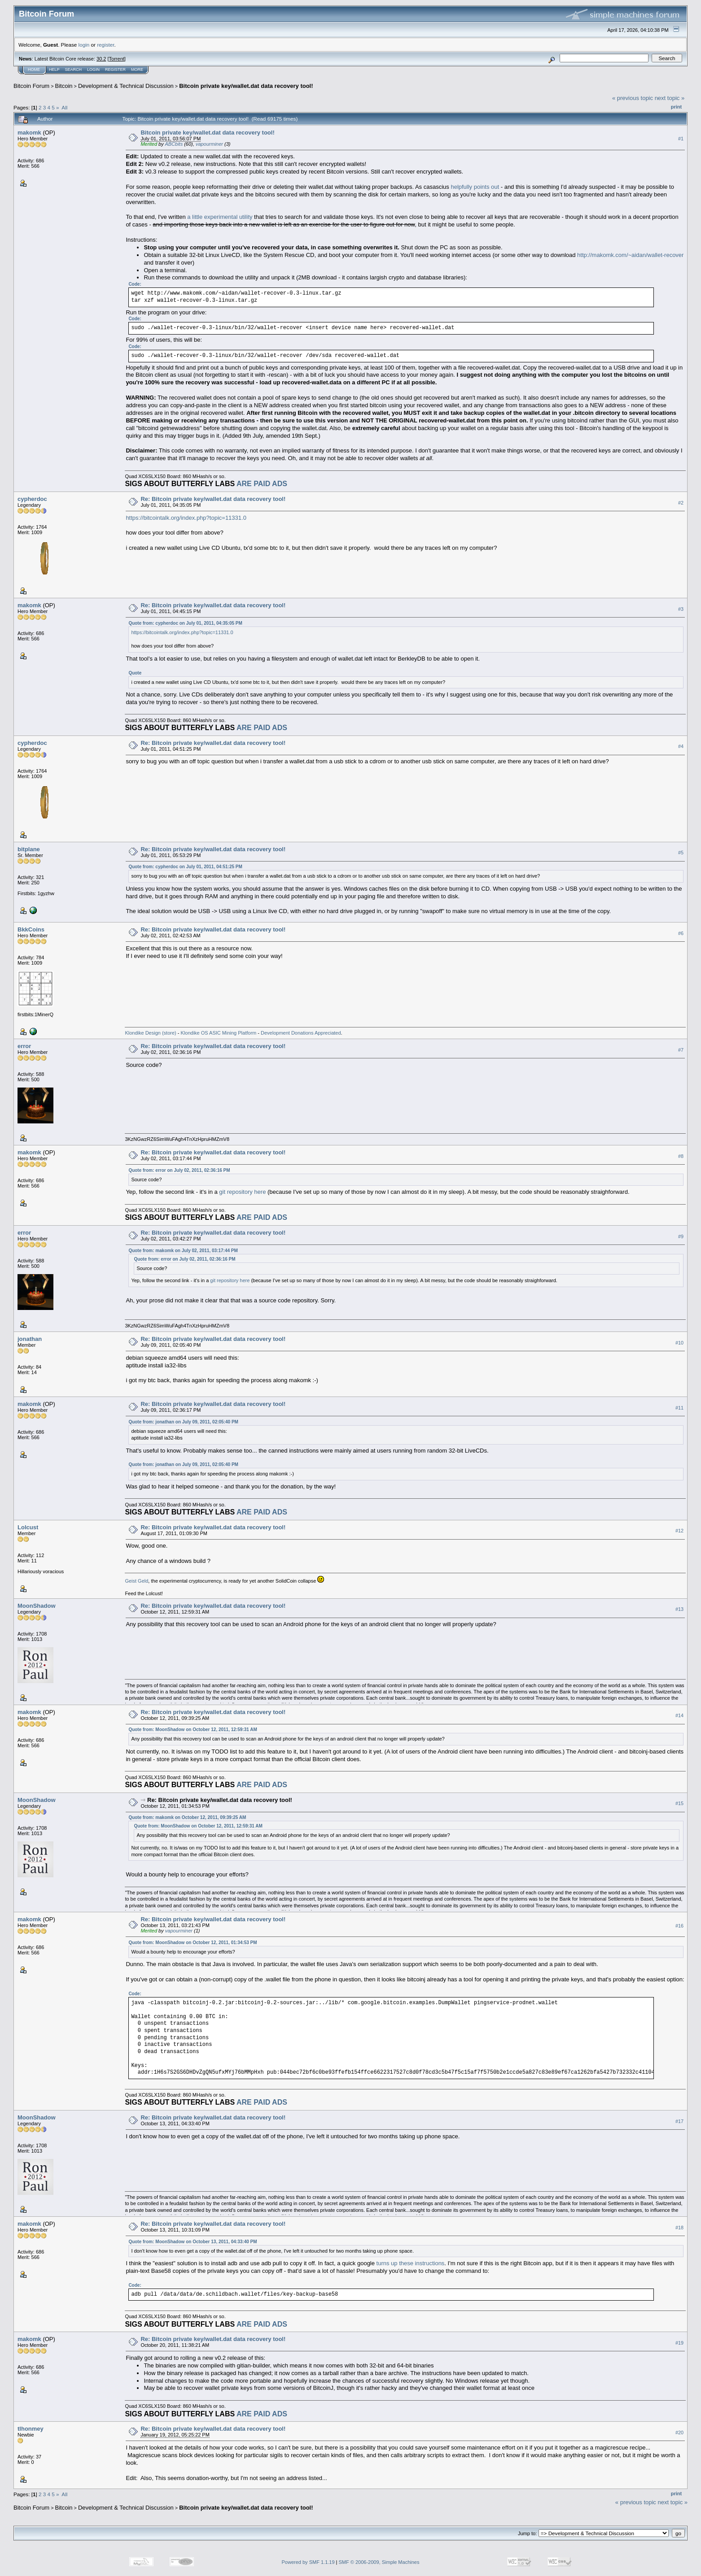 Image resolution: width=701 pixels, height=2576 pixels. I want to click on More, so click(137, 69).